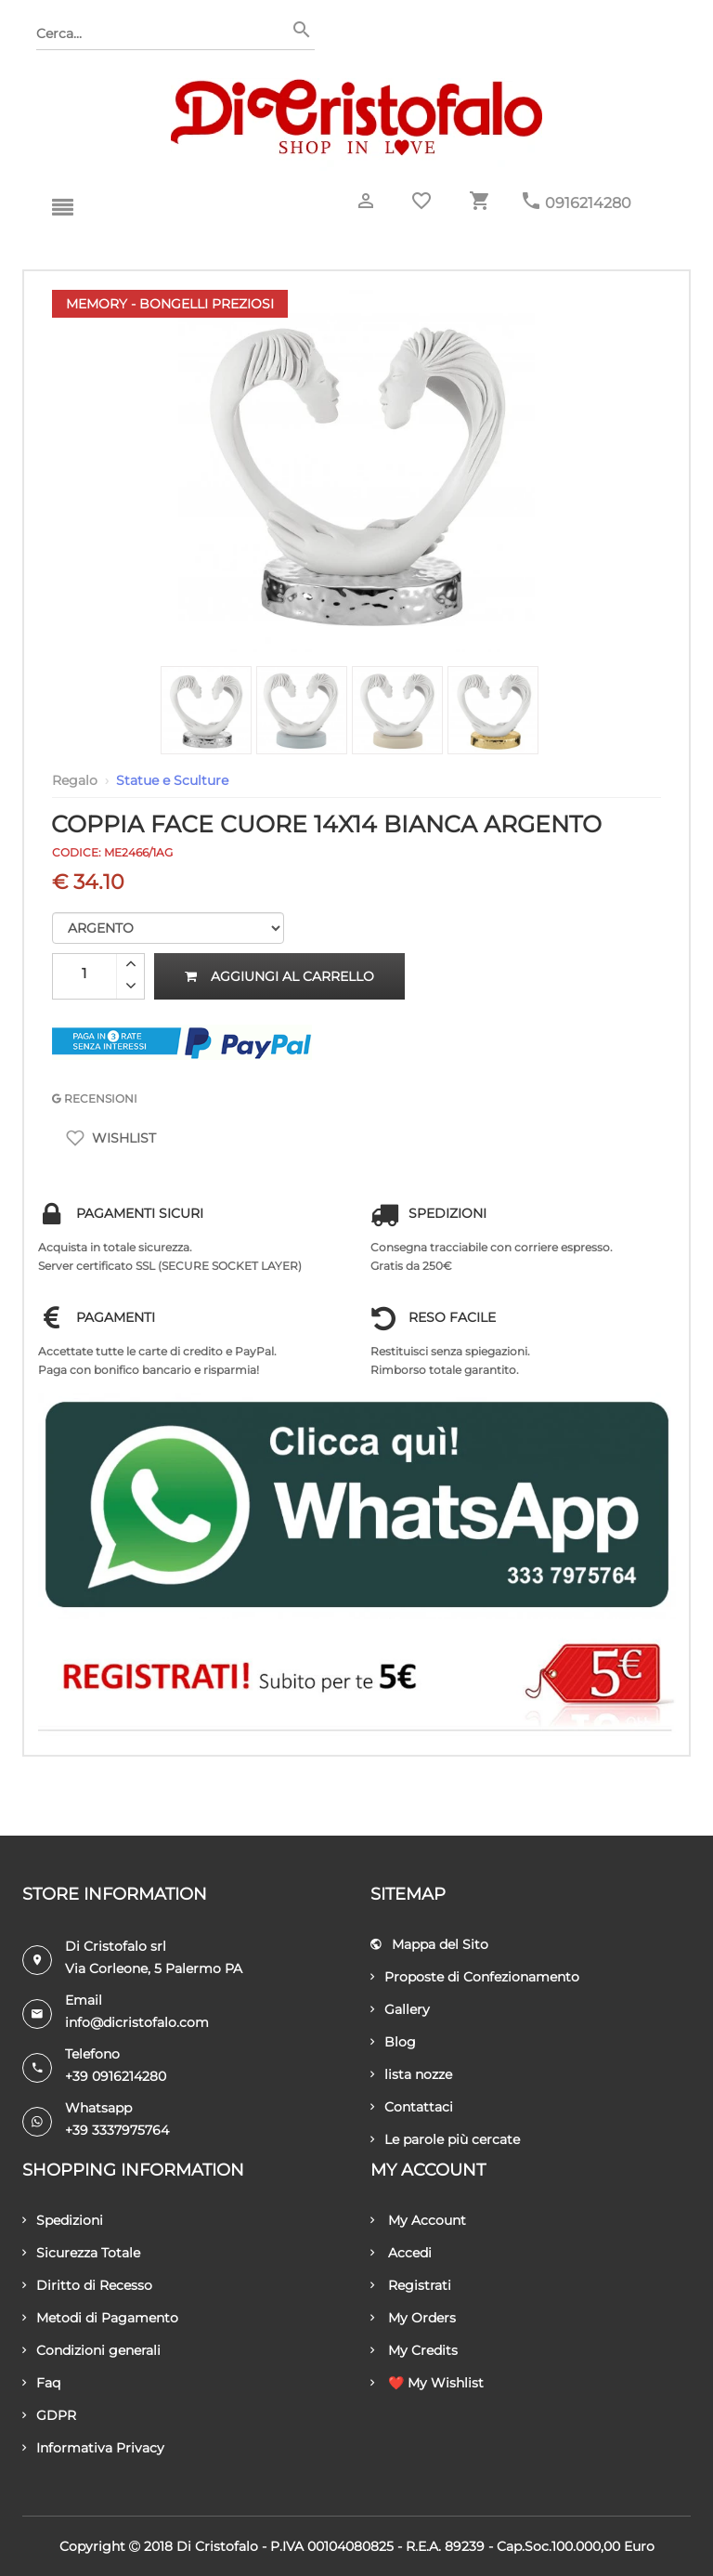 Image resolution: width=713 pixels, height=2576 pixels. I want to click on Aggiungi al carrello, so click(279, 976).